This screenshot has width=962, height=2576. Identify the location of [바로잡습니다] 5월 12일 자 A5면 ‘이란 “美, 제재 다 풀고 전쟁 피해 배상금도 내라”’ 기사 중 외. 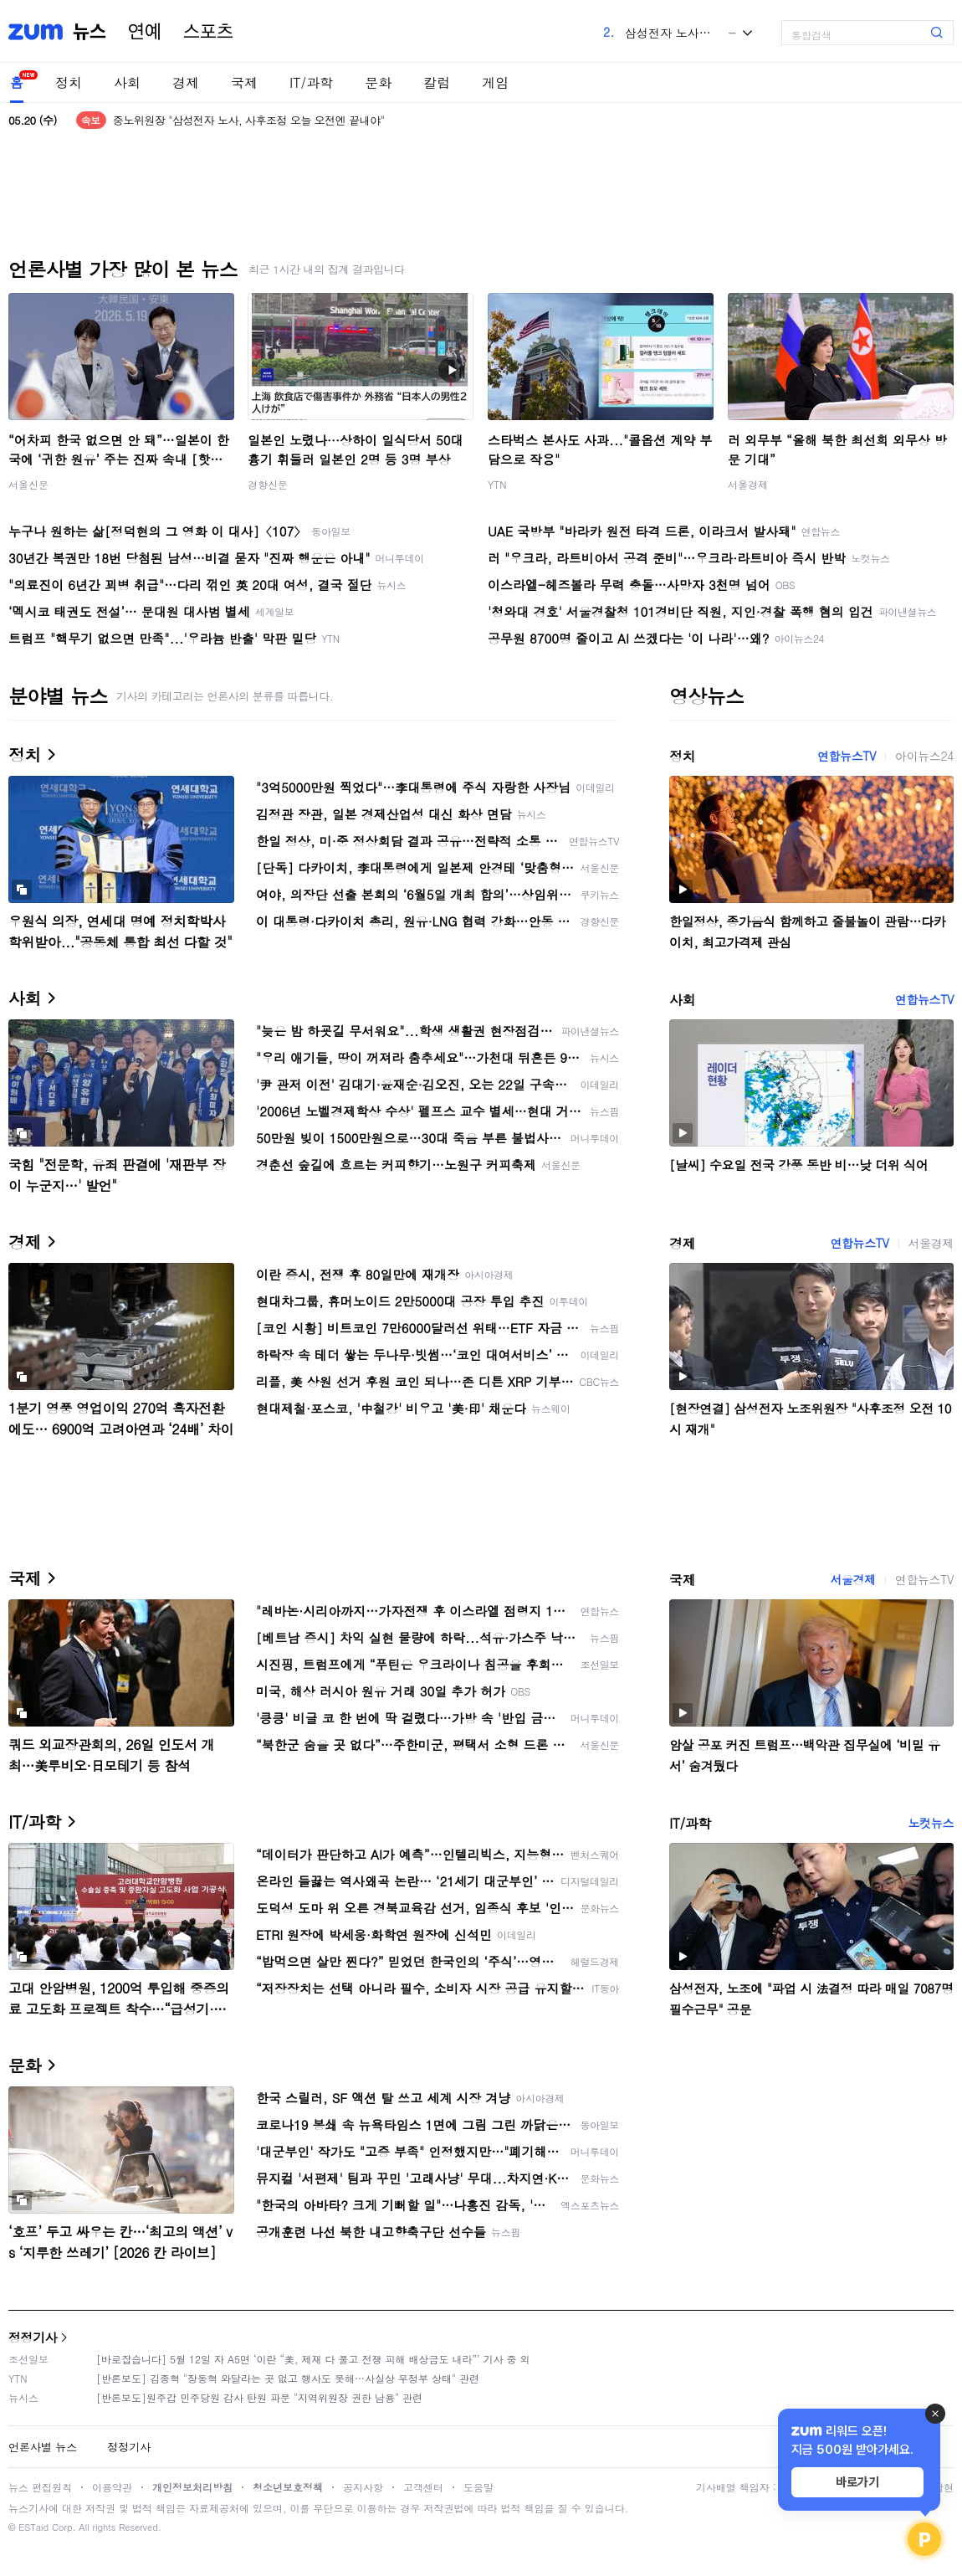
(313, 2359).